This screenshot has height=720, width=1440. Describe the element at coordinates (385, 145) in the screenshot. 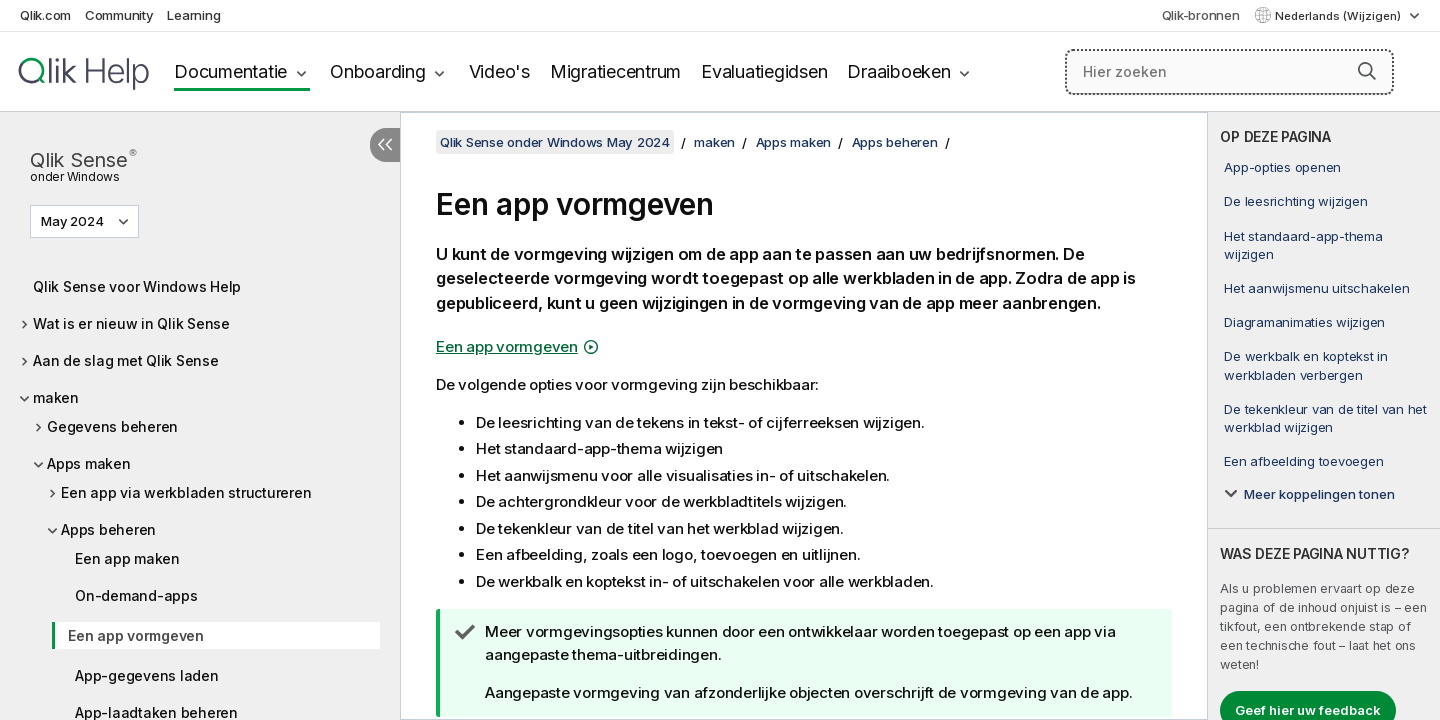

I see `[Inhoudsopgave verbergen]` at that location.